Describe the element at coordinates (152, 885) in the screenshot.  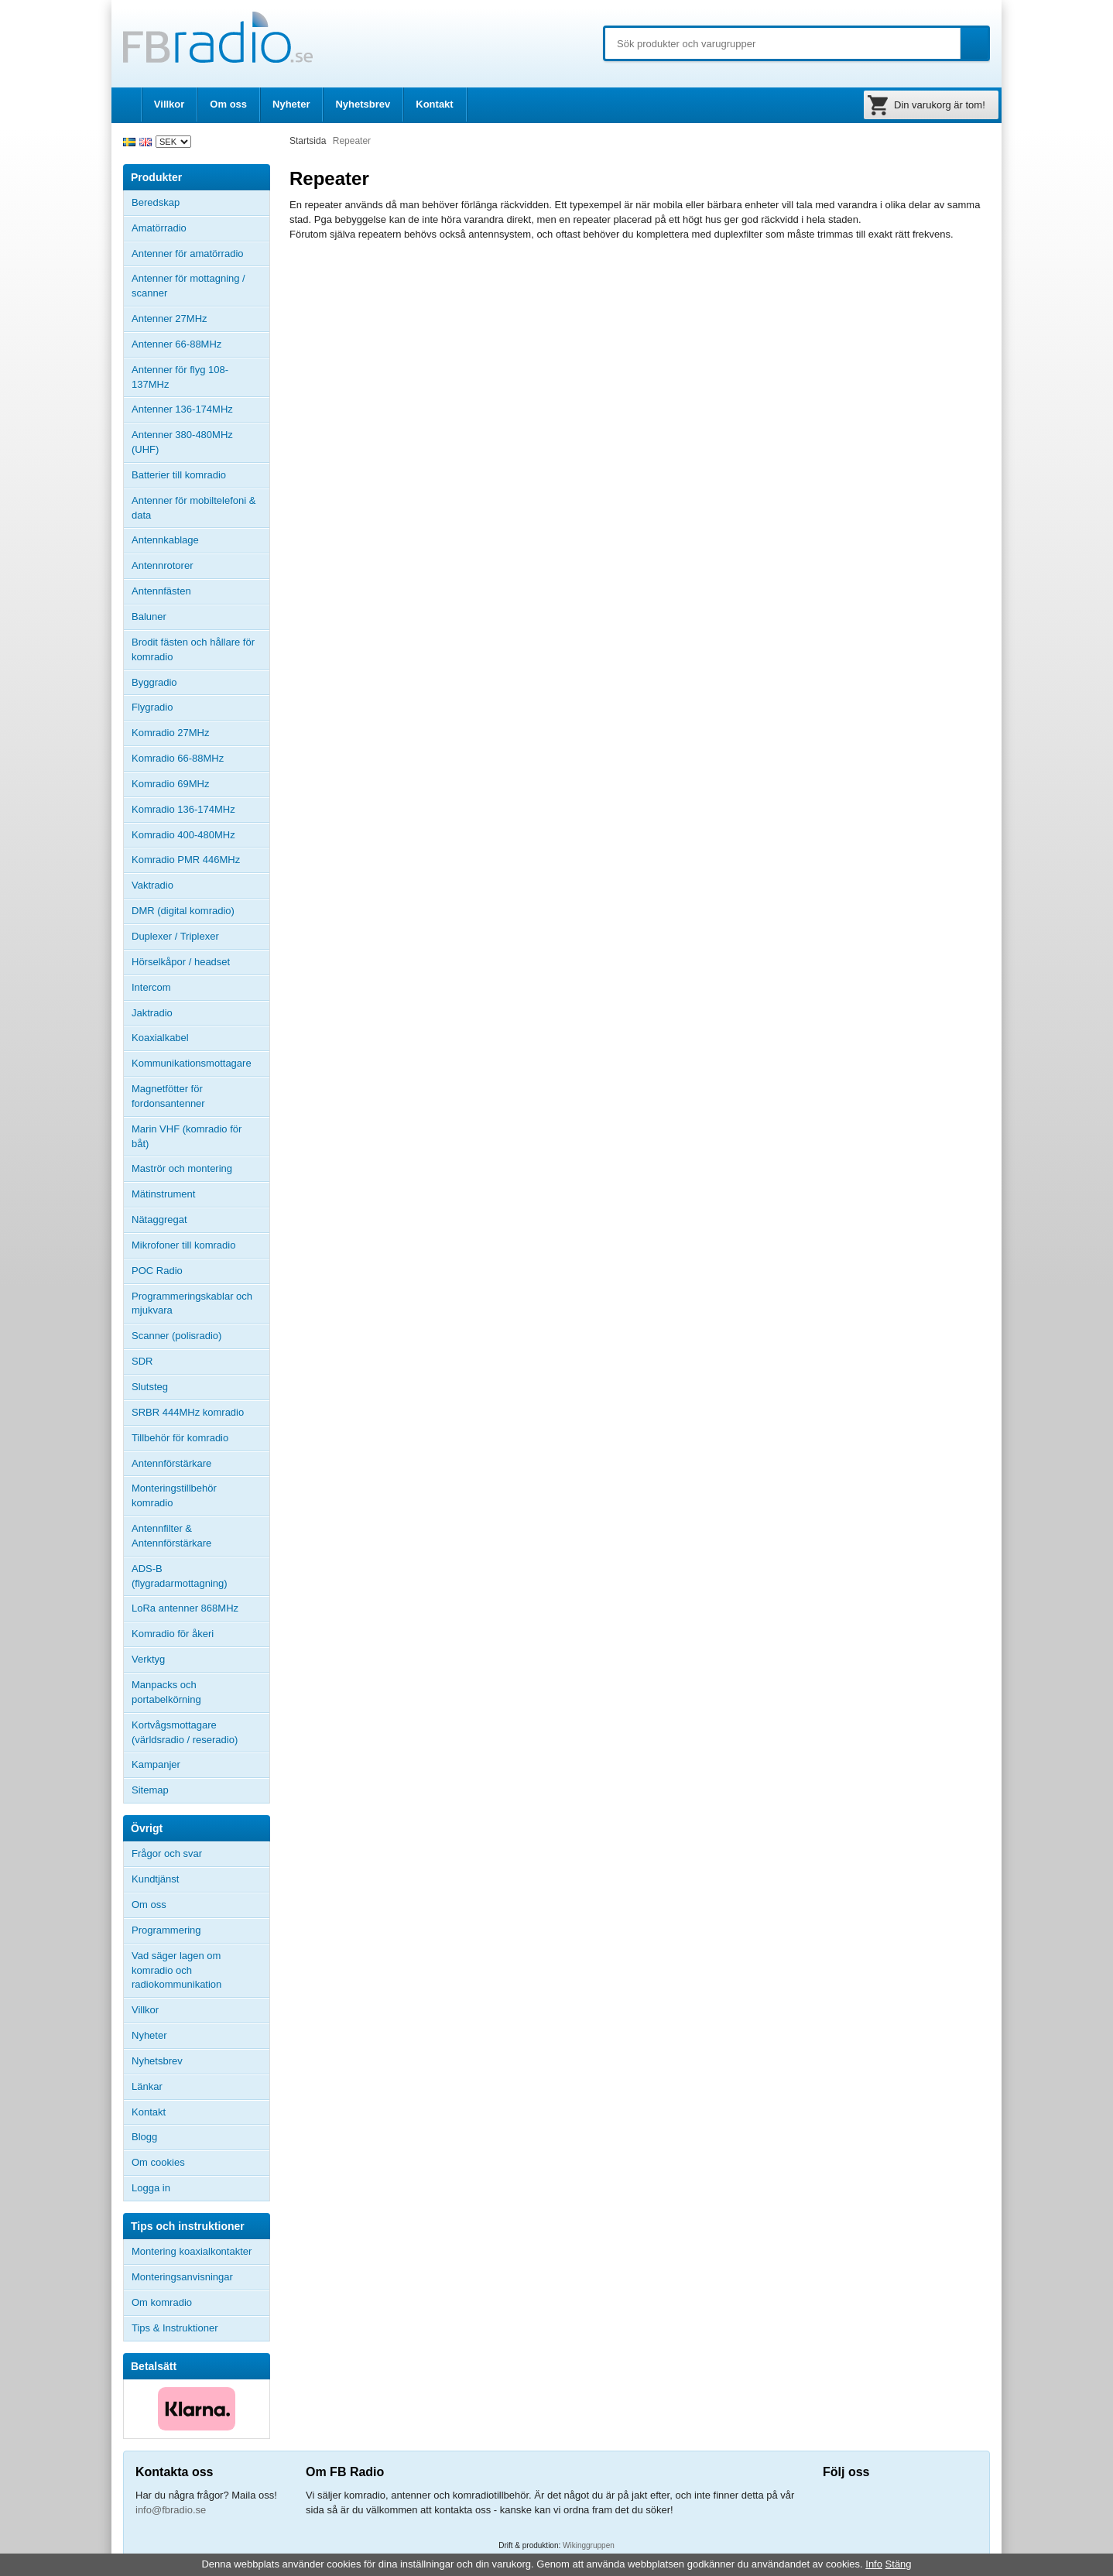
I see `Vaktradio` at that location.